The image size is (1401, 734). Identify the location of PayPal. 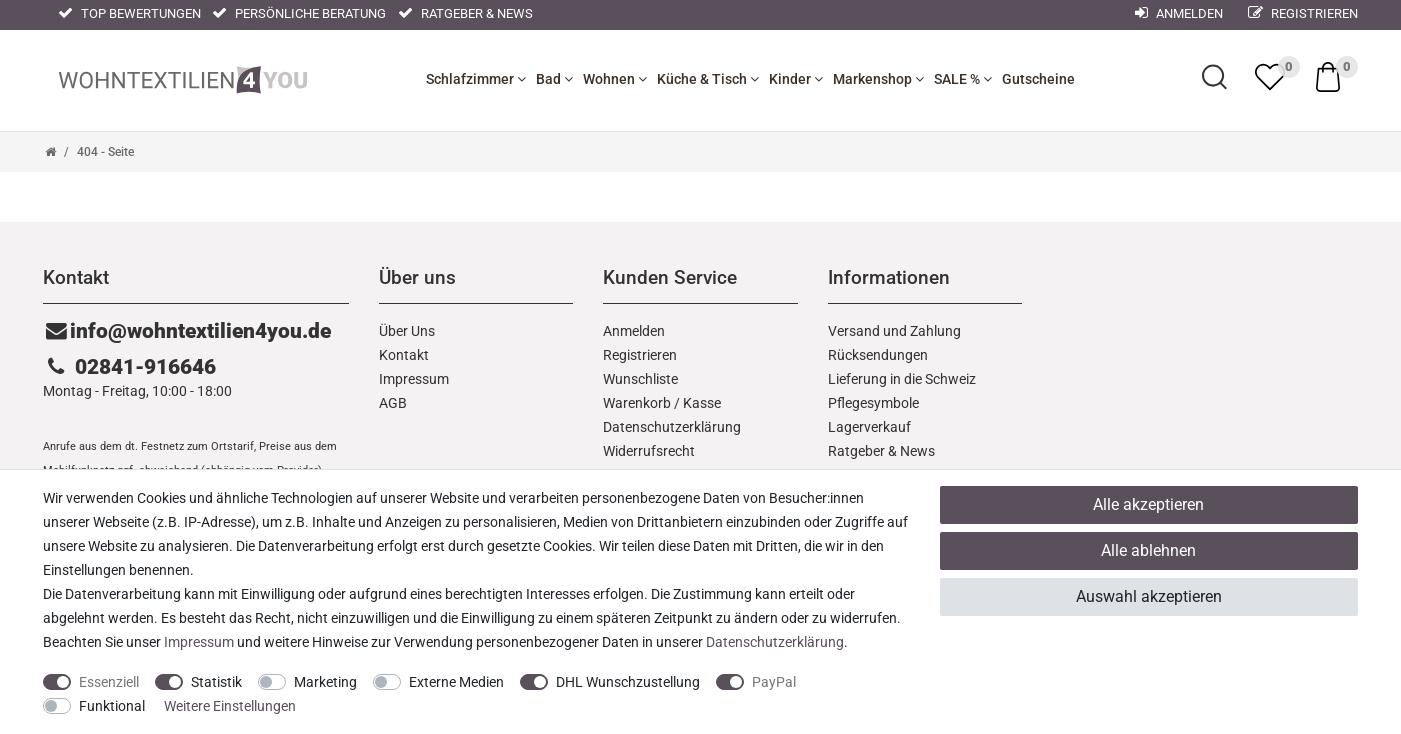
(774, 682).